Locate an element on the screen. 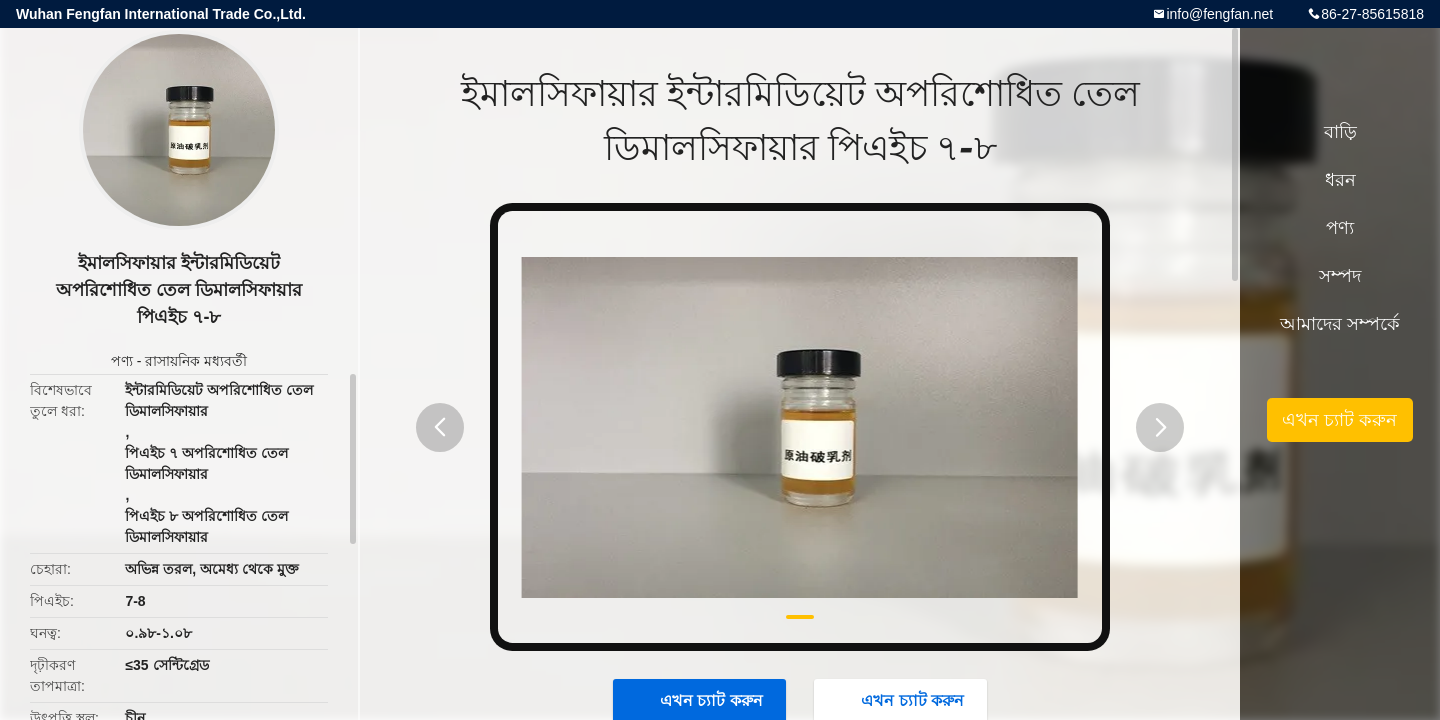  এখন চ্যাট করুন is located at coordinates (1339, 420).